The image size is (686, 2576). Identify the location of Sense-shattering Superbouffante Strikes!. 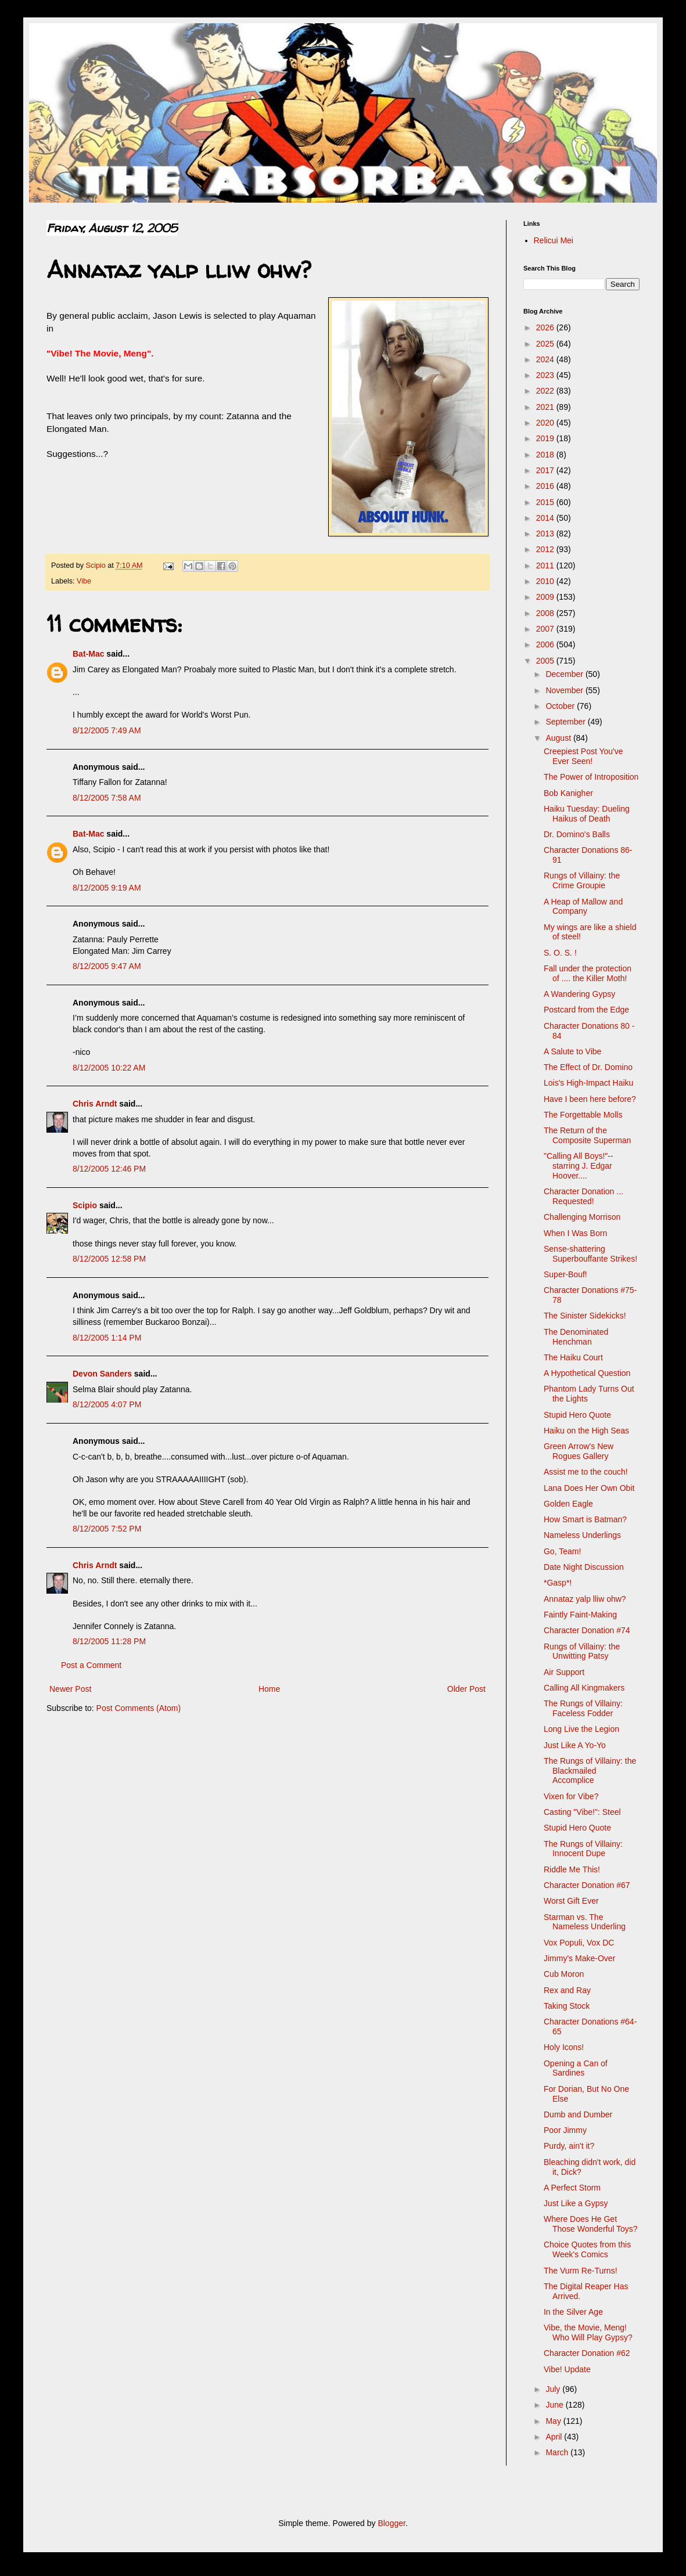
(590, 1253).